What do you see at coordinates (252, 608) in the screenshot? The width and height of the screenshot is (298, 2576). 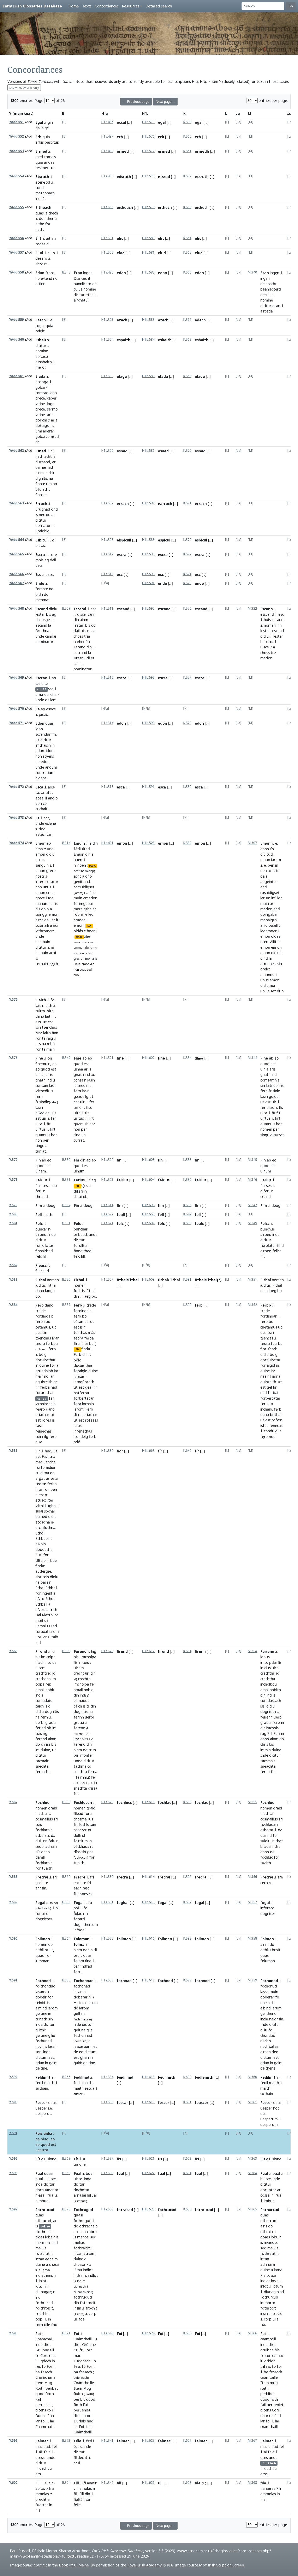 I see `M.322` at bounding box center [252, 608].